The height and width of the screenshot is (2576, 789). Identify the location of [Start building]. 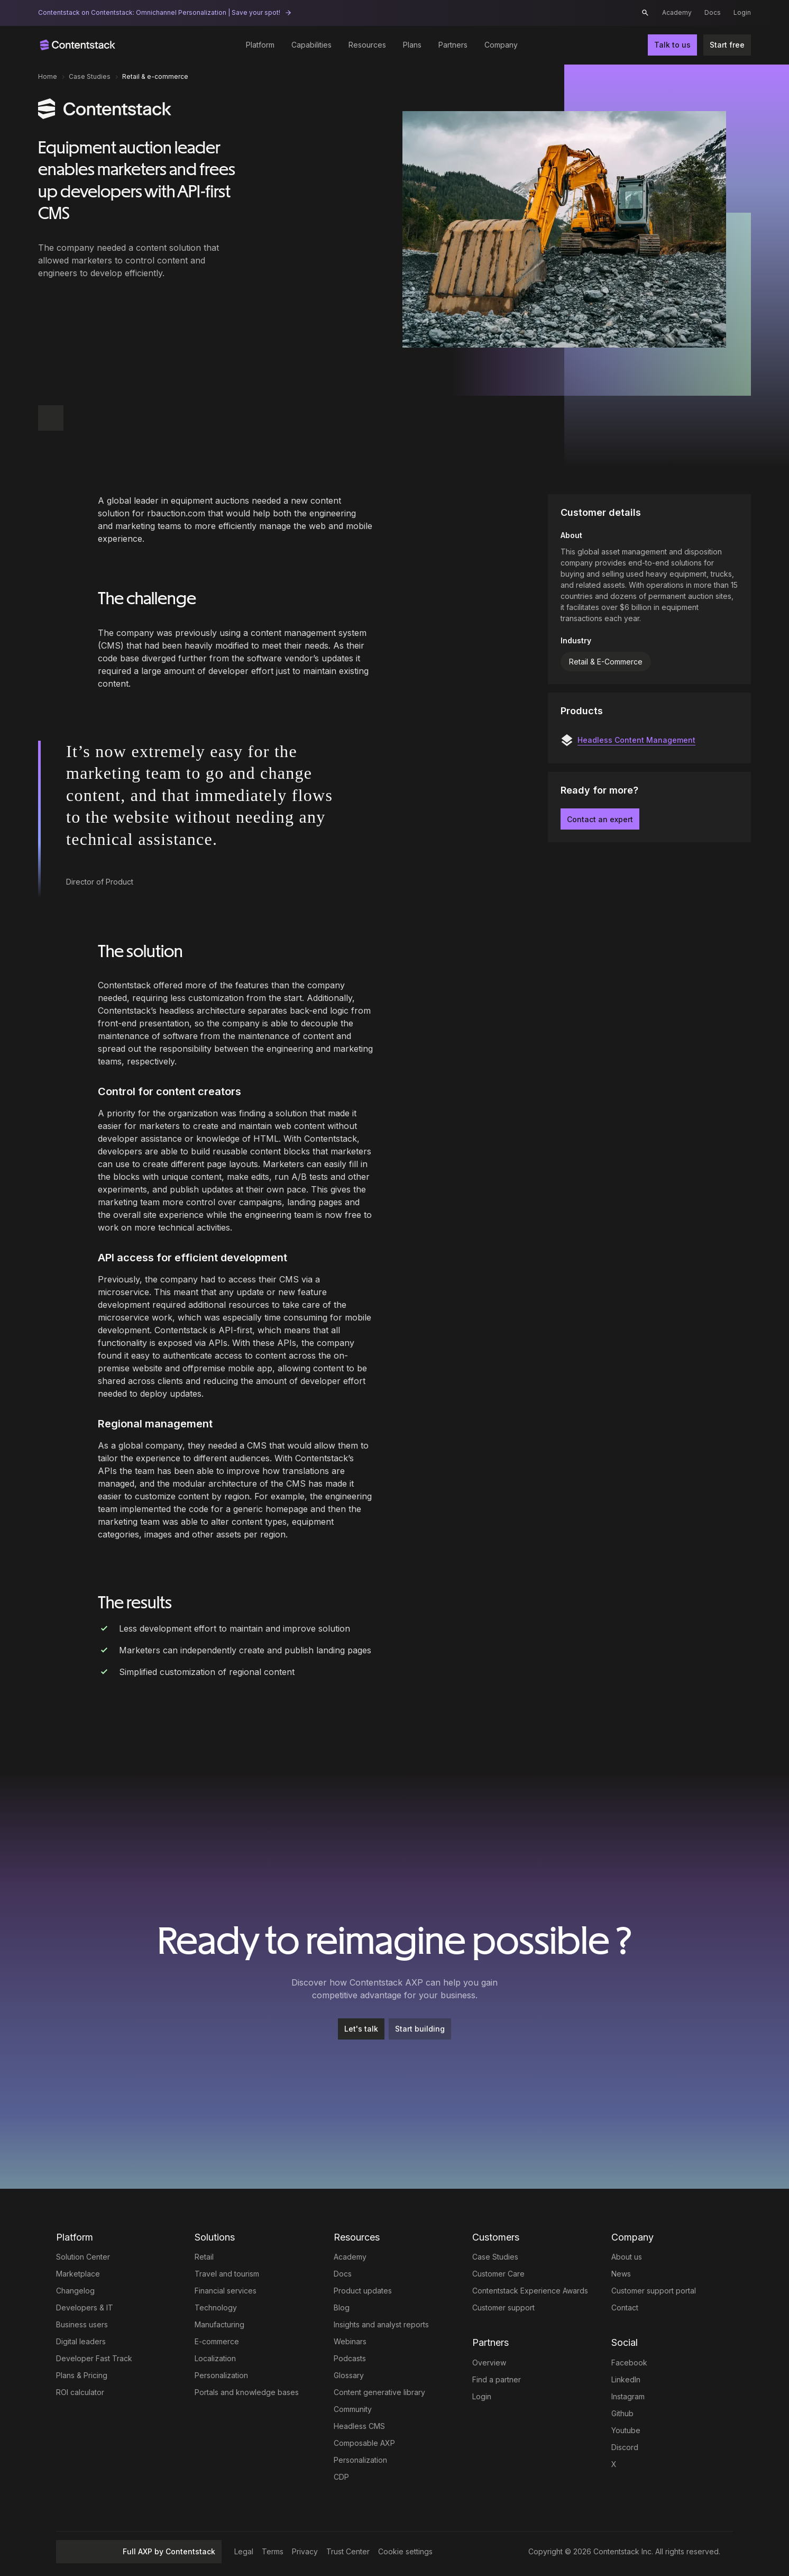
(420, 2029).